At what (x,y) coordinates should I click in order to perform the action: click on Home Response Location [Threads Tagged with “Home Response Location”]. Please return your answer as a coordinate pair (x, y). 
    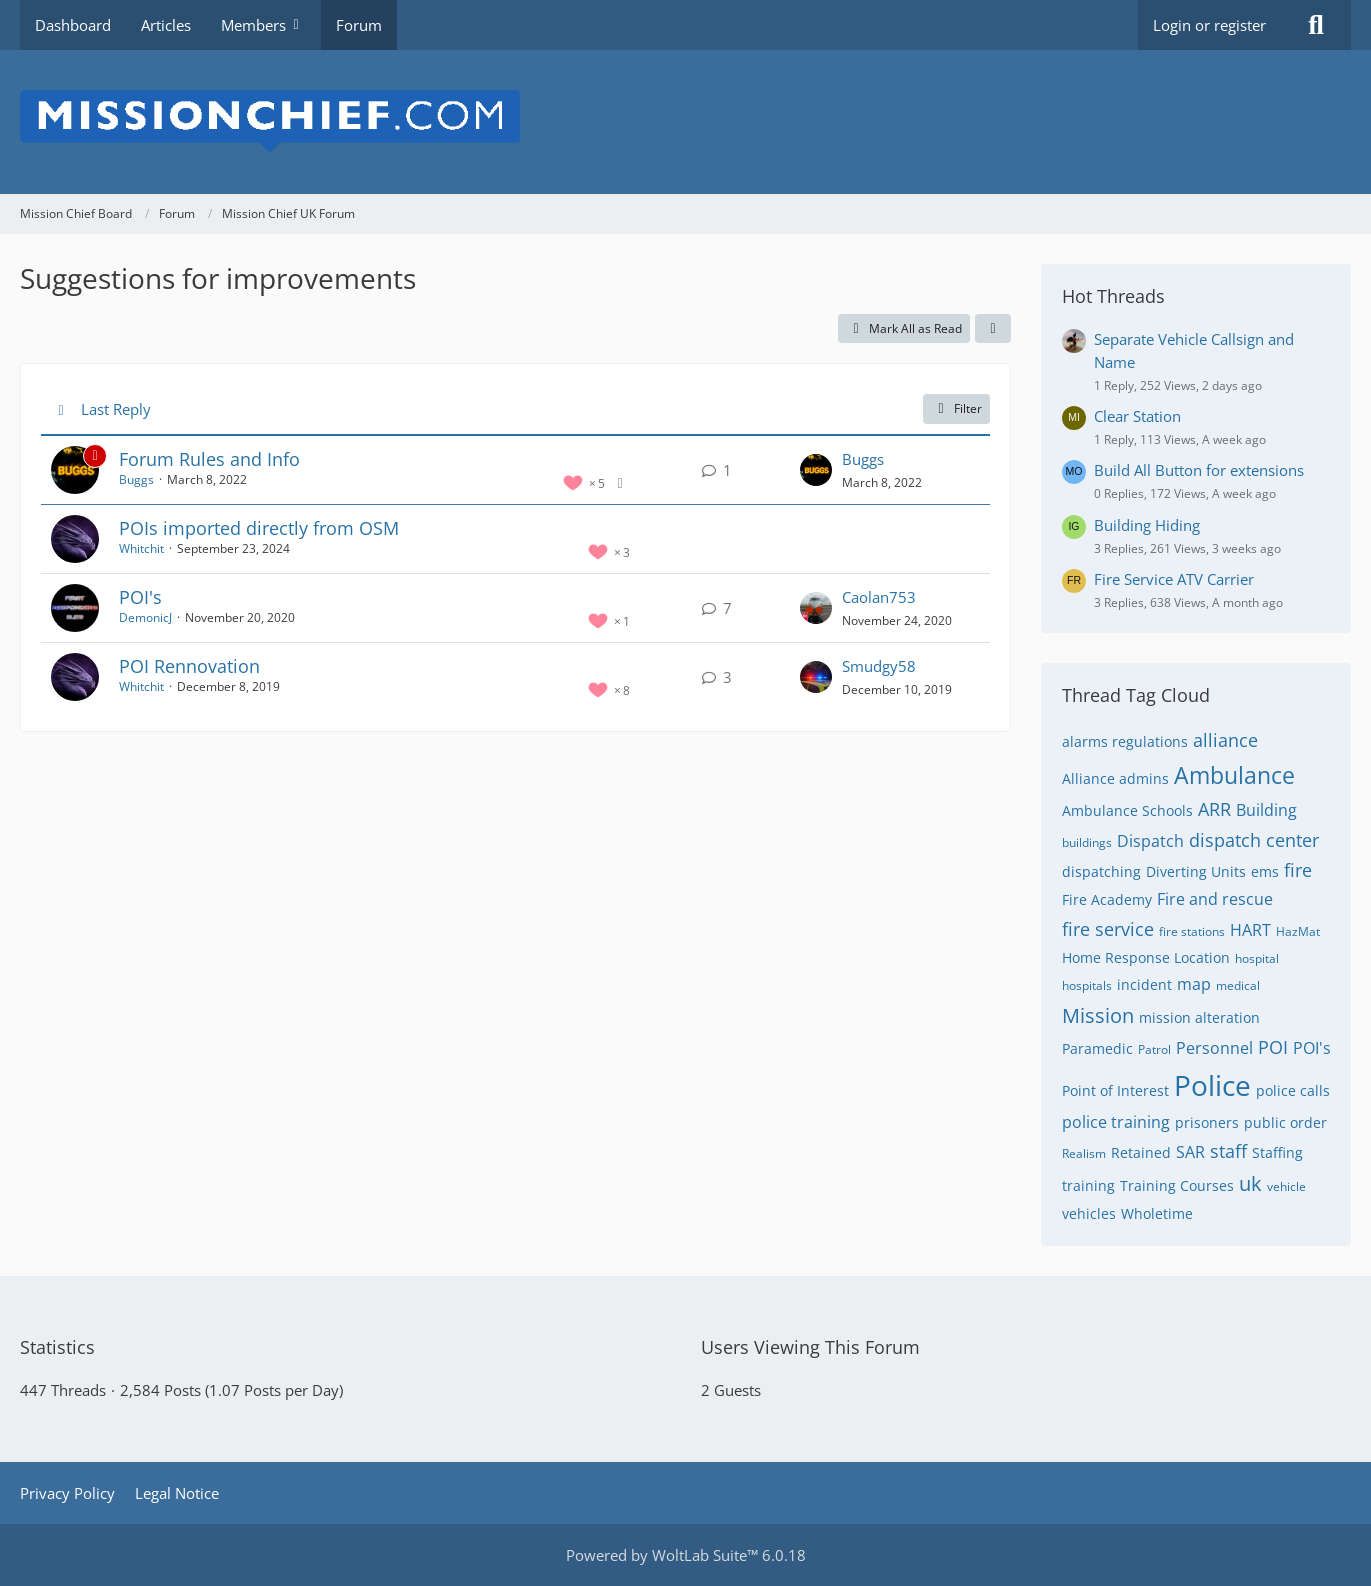
    Looking at the image, I should click on (1146, 957).